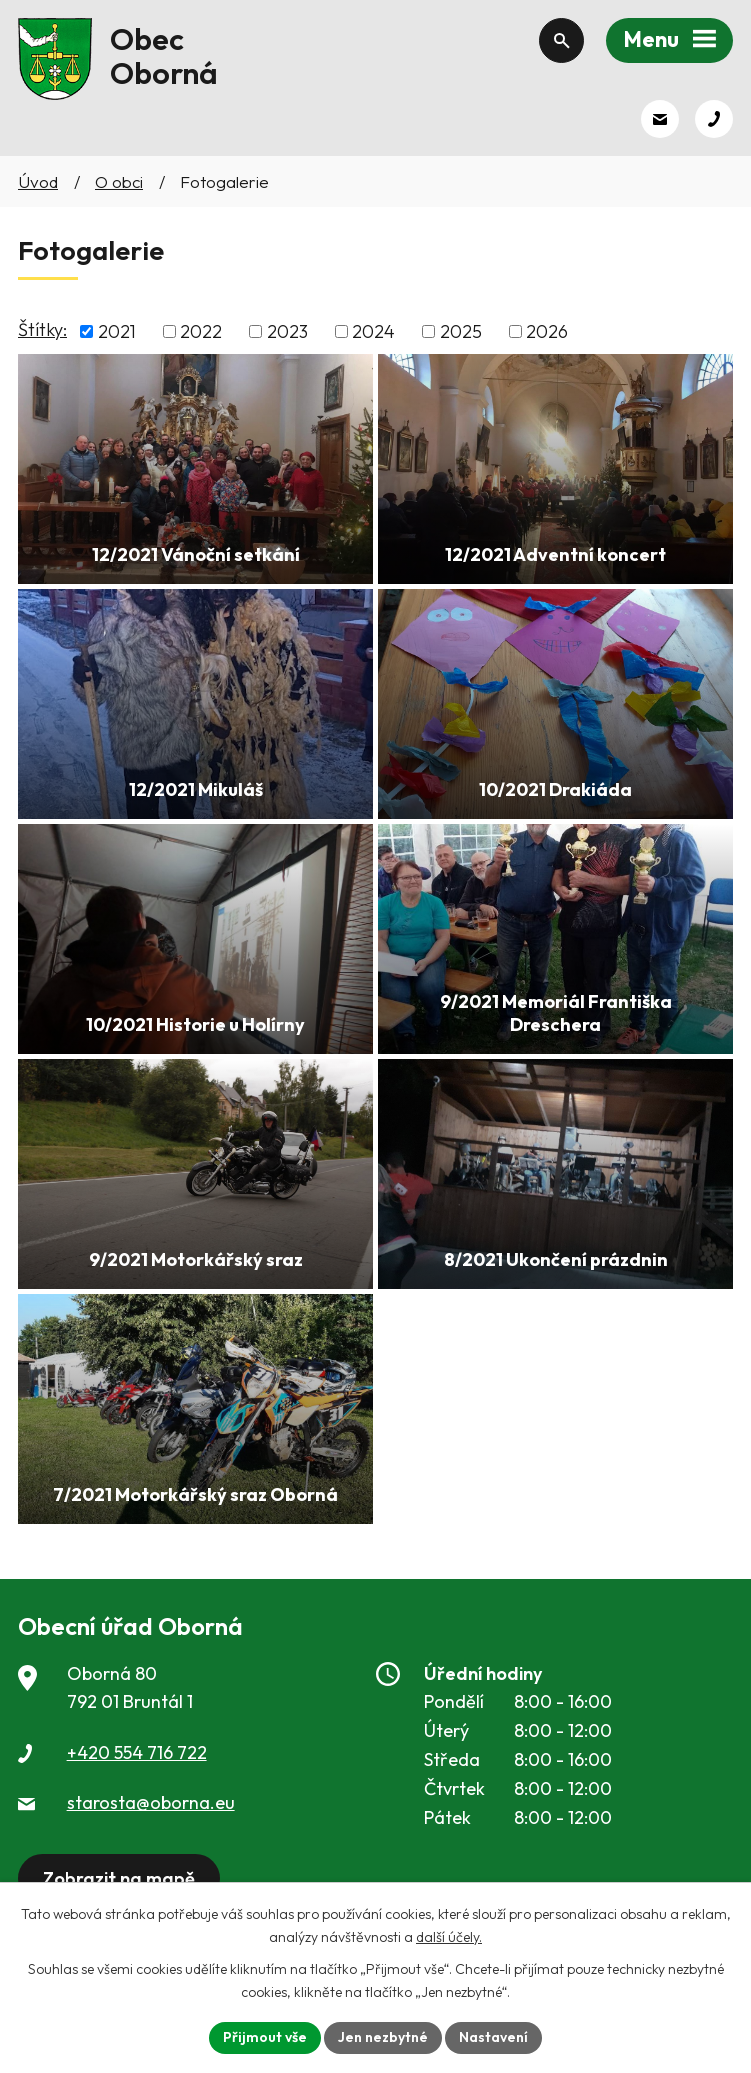 The width and height of the screenshot is (751, 2073). I want to click on 2021, so click(117, 331).